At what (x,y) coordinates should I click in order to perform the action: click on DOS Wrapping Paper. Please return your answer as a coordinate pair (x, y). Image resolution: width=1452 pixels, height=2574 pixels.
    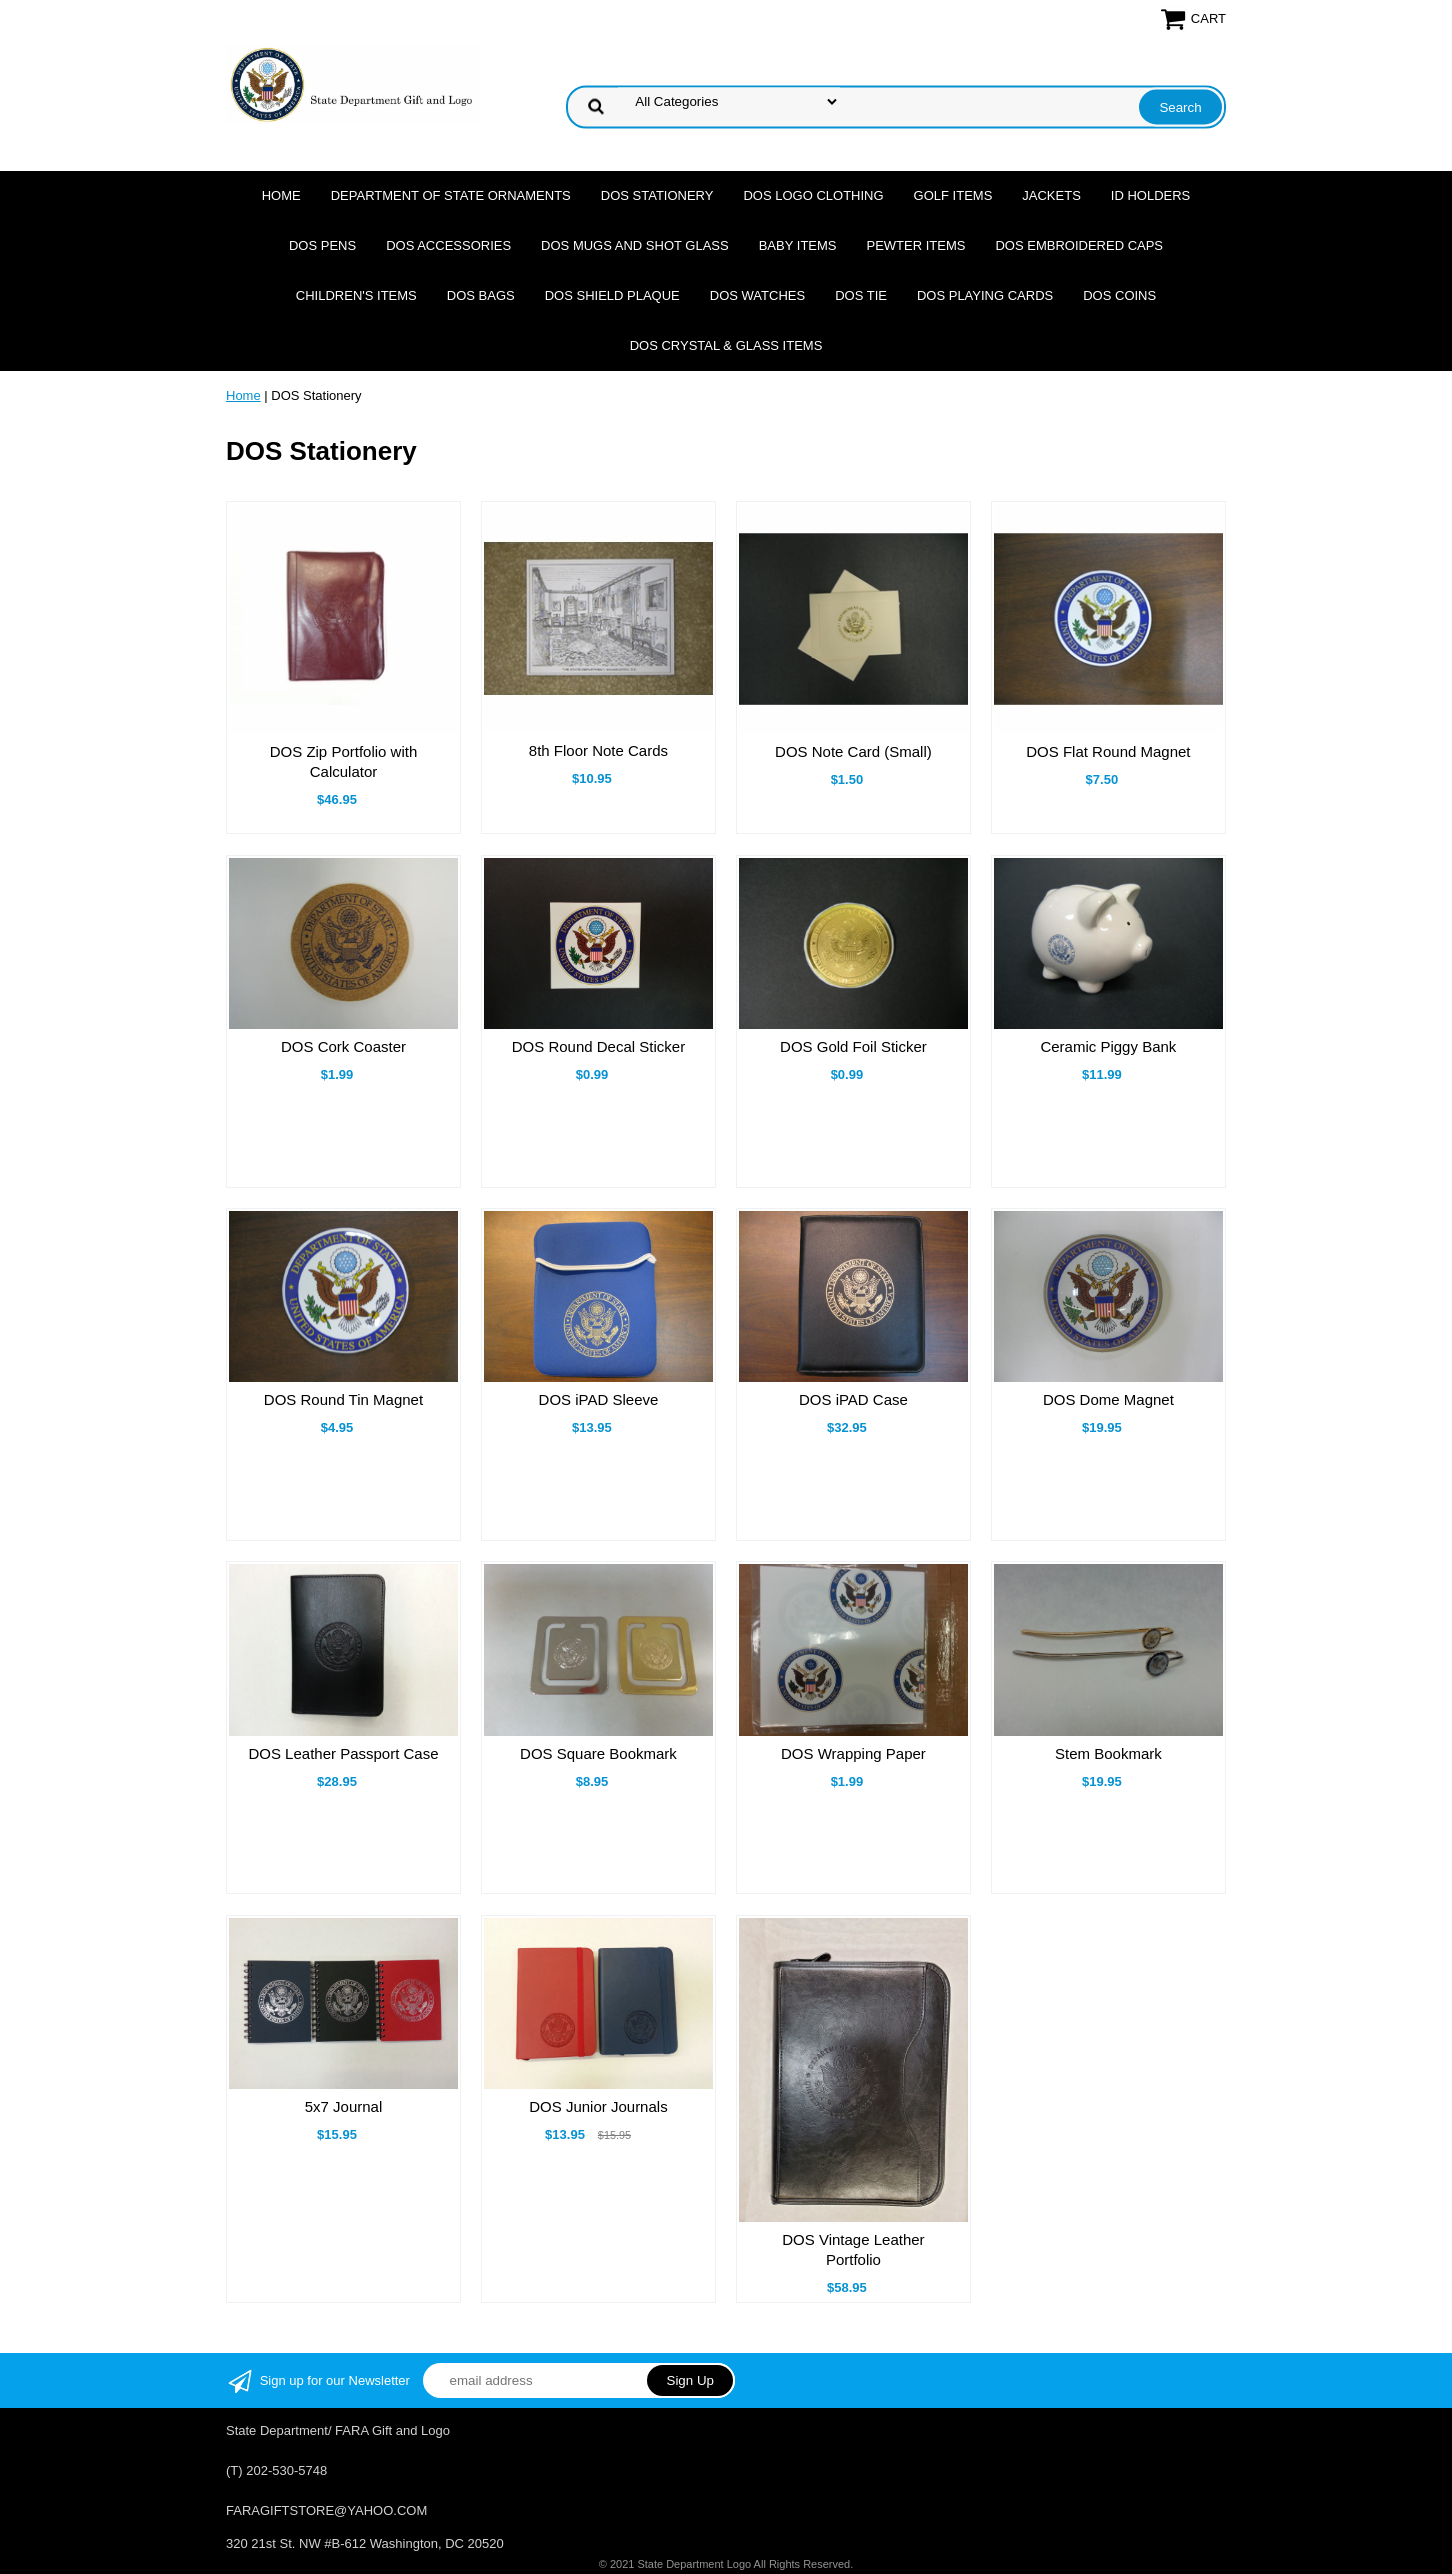
    Looking at the image, I should click on (853, 1753).